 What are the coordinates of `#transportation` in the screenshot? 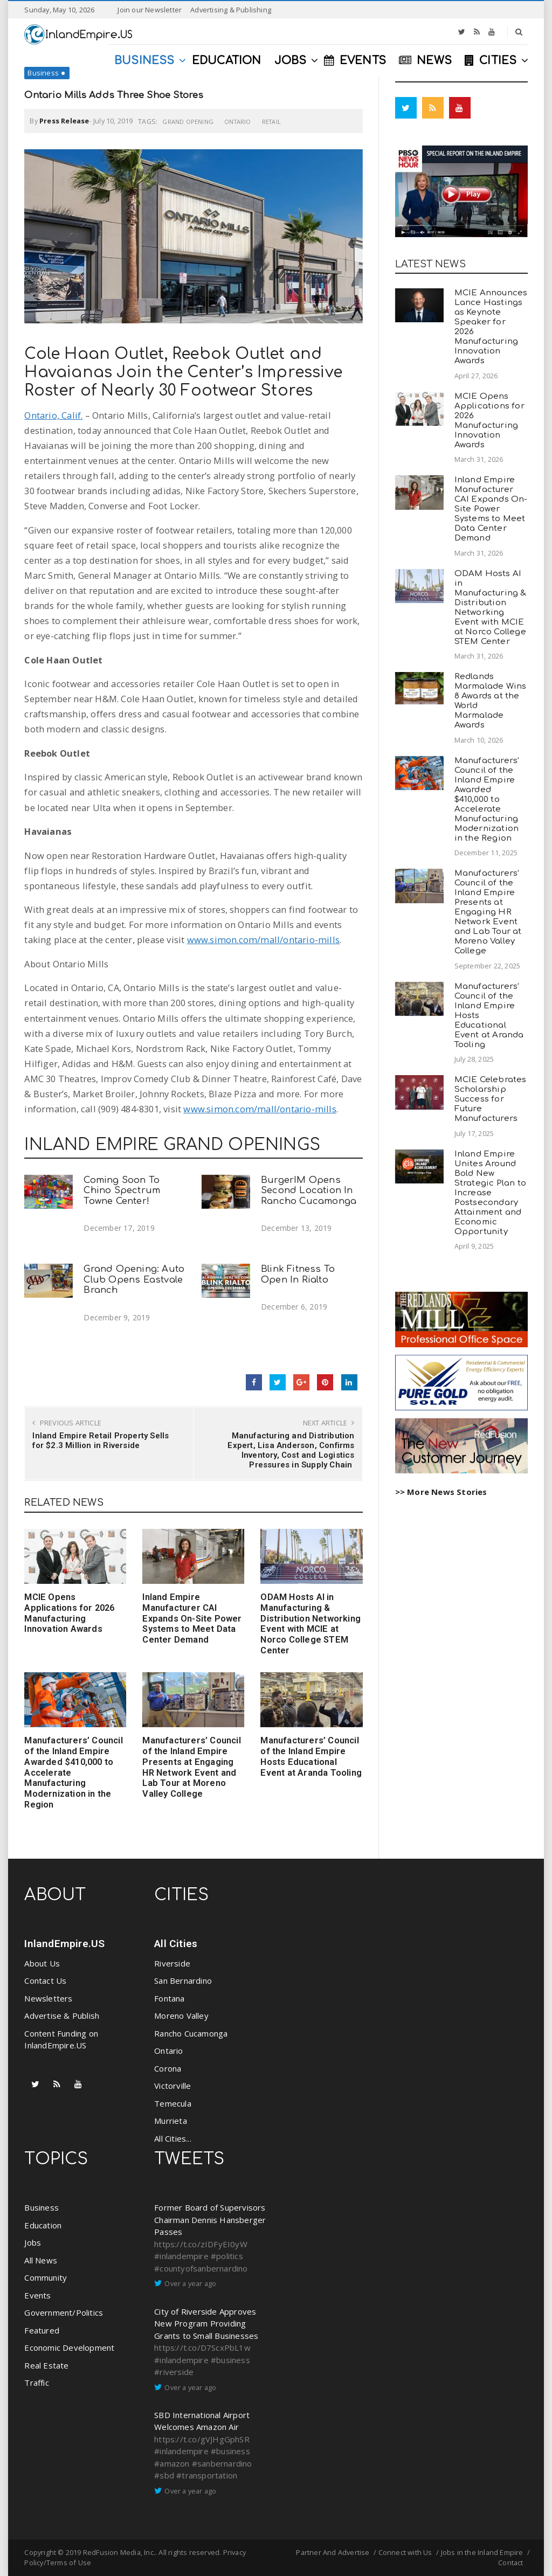 It's located at (206, 2475).